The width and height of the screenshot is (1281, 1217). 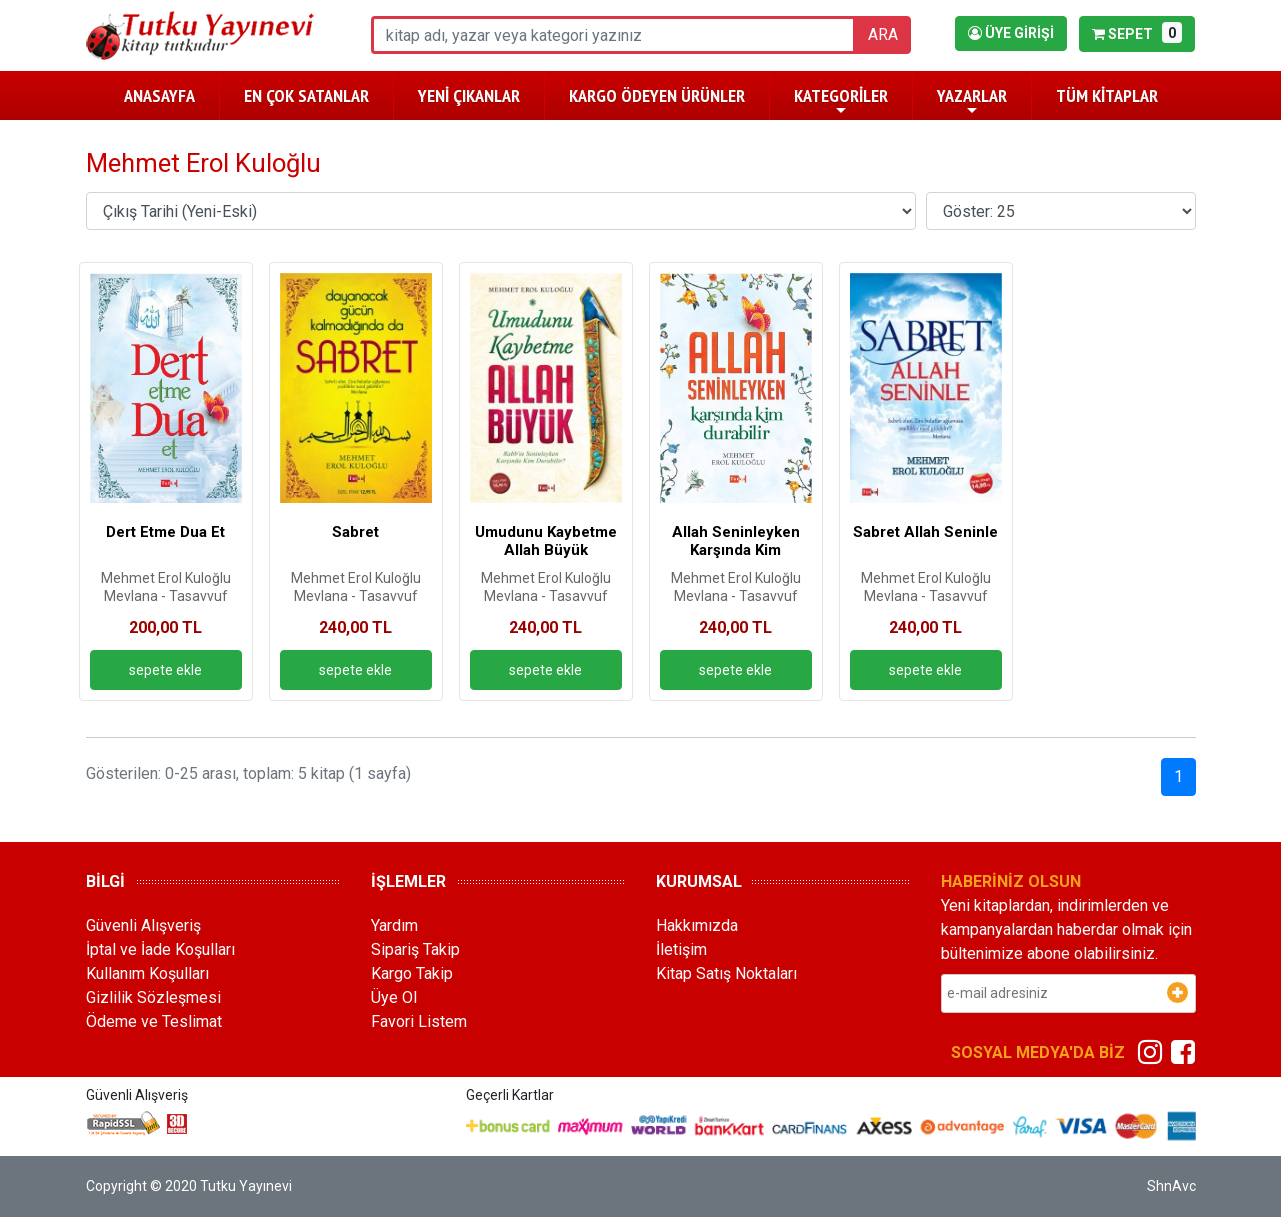 I want to click on Mevlana - Tasavvuf, so click(x=166, y=596).